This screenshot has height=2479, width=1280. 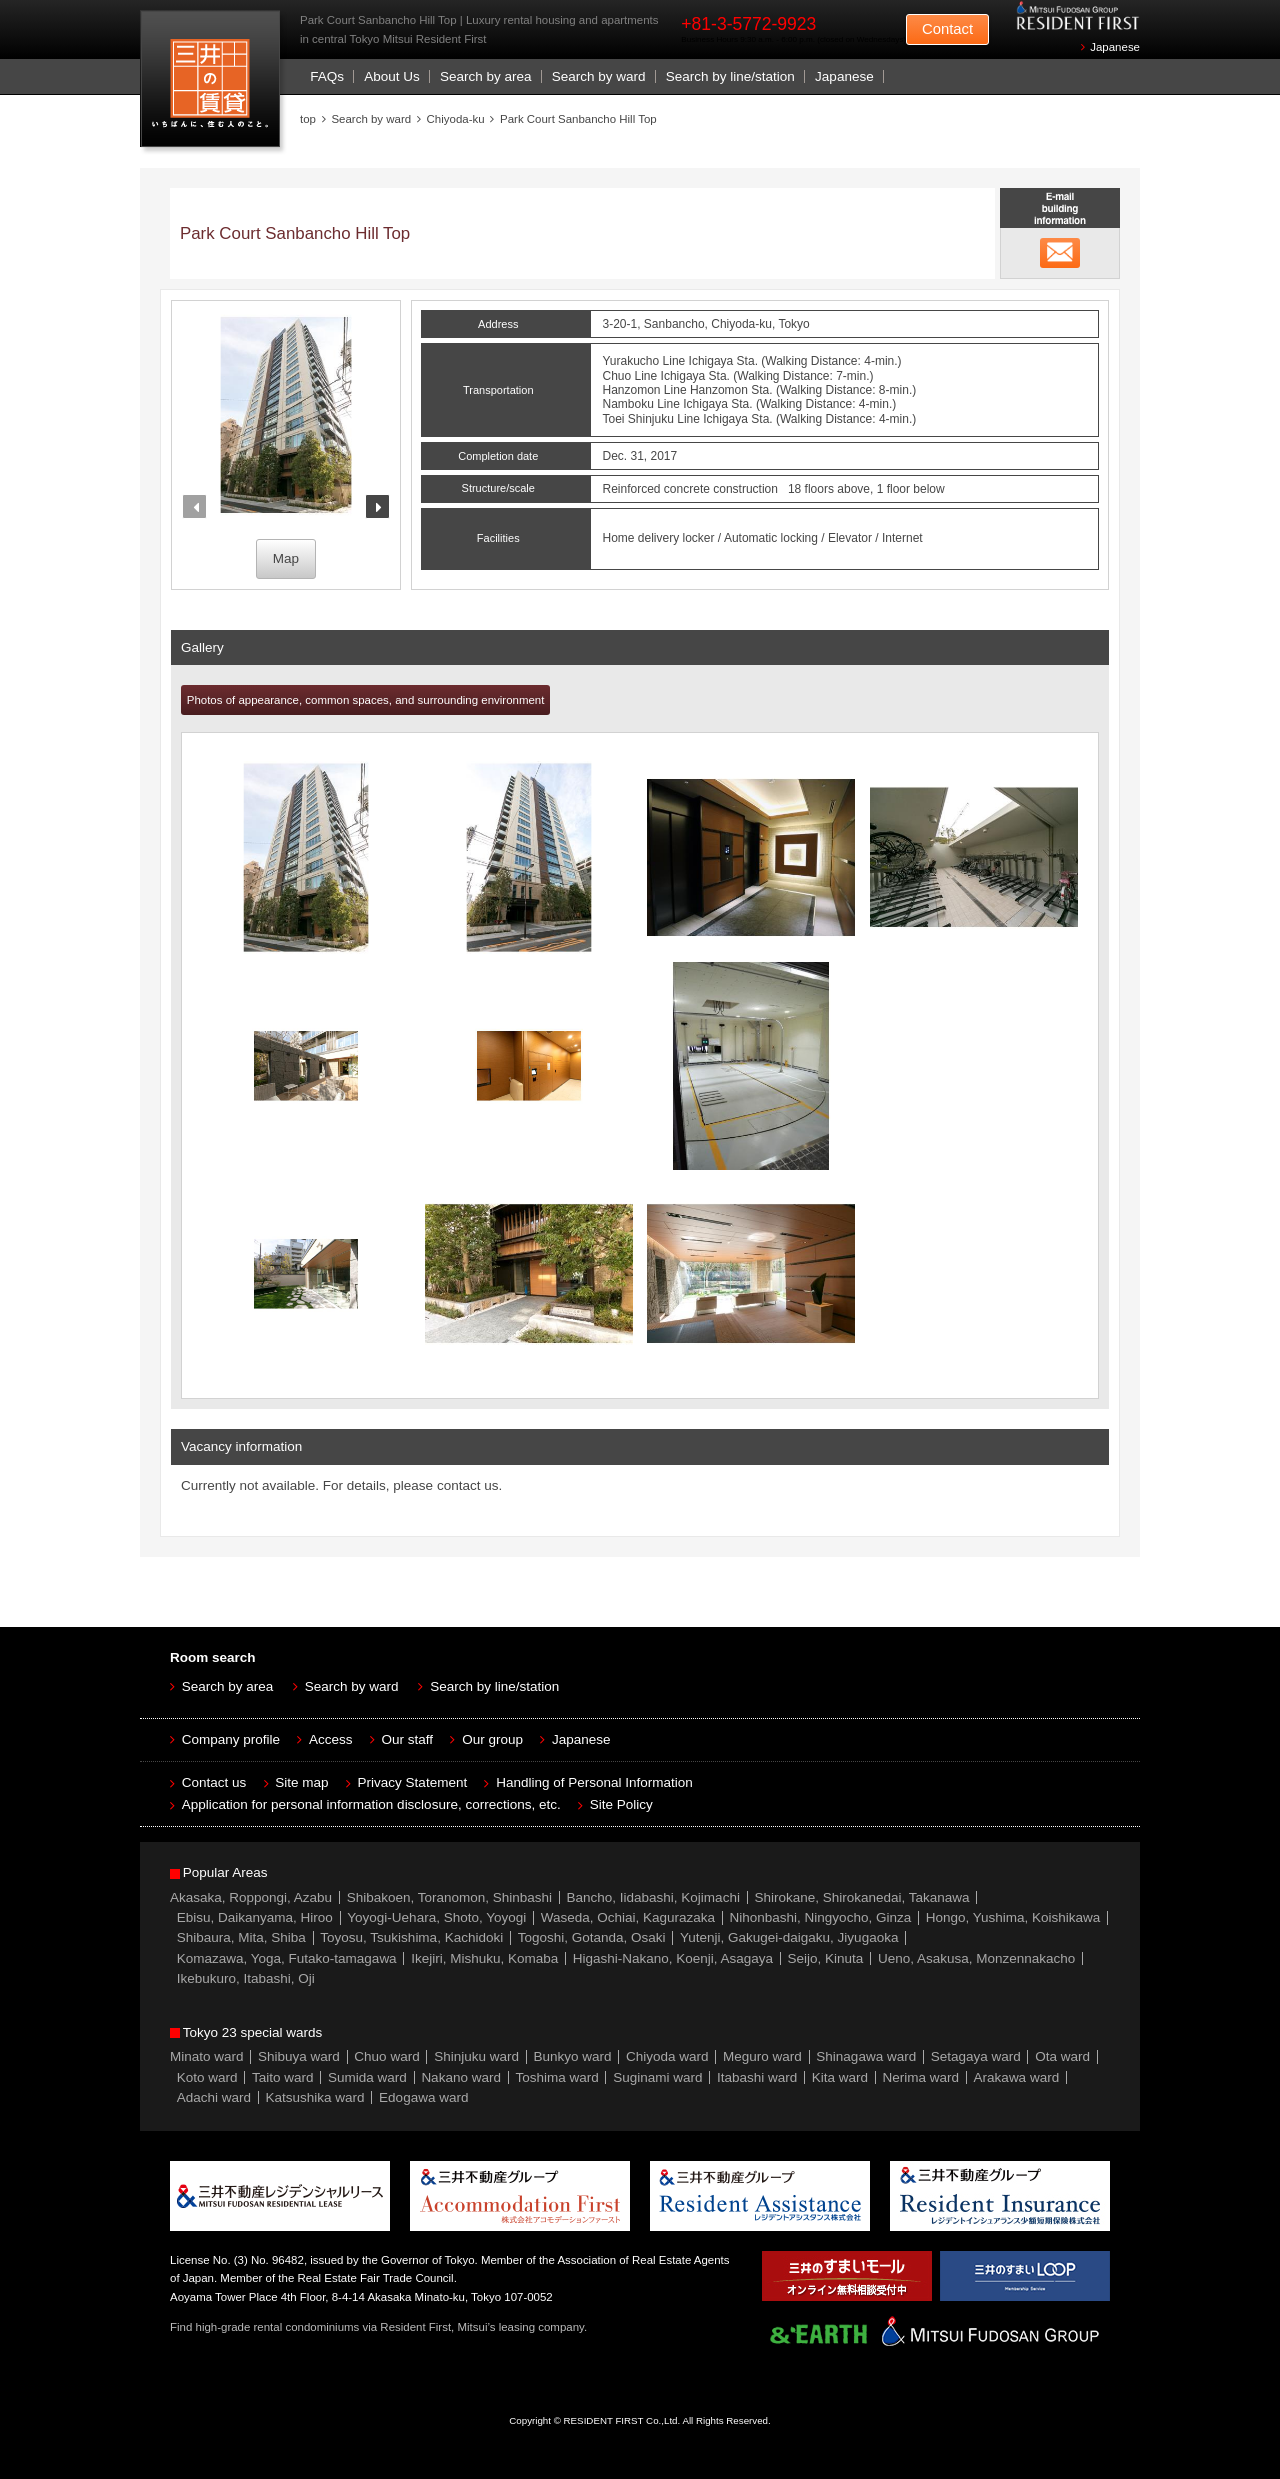 What do you see at coordinates (331, 1739) in the screenshot?
I see `Access` at bounding box center [331, 1739].